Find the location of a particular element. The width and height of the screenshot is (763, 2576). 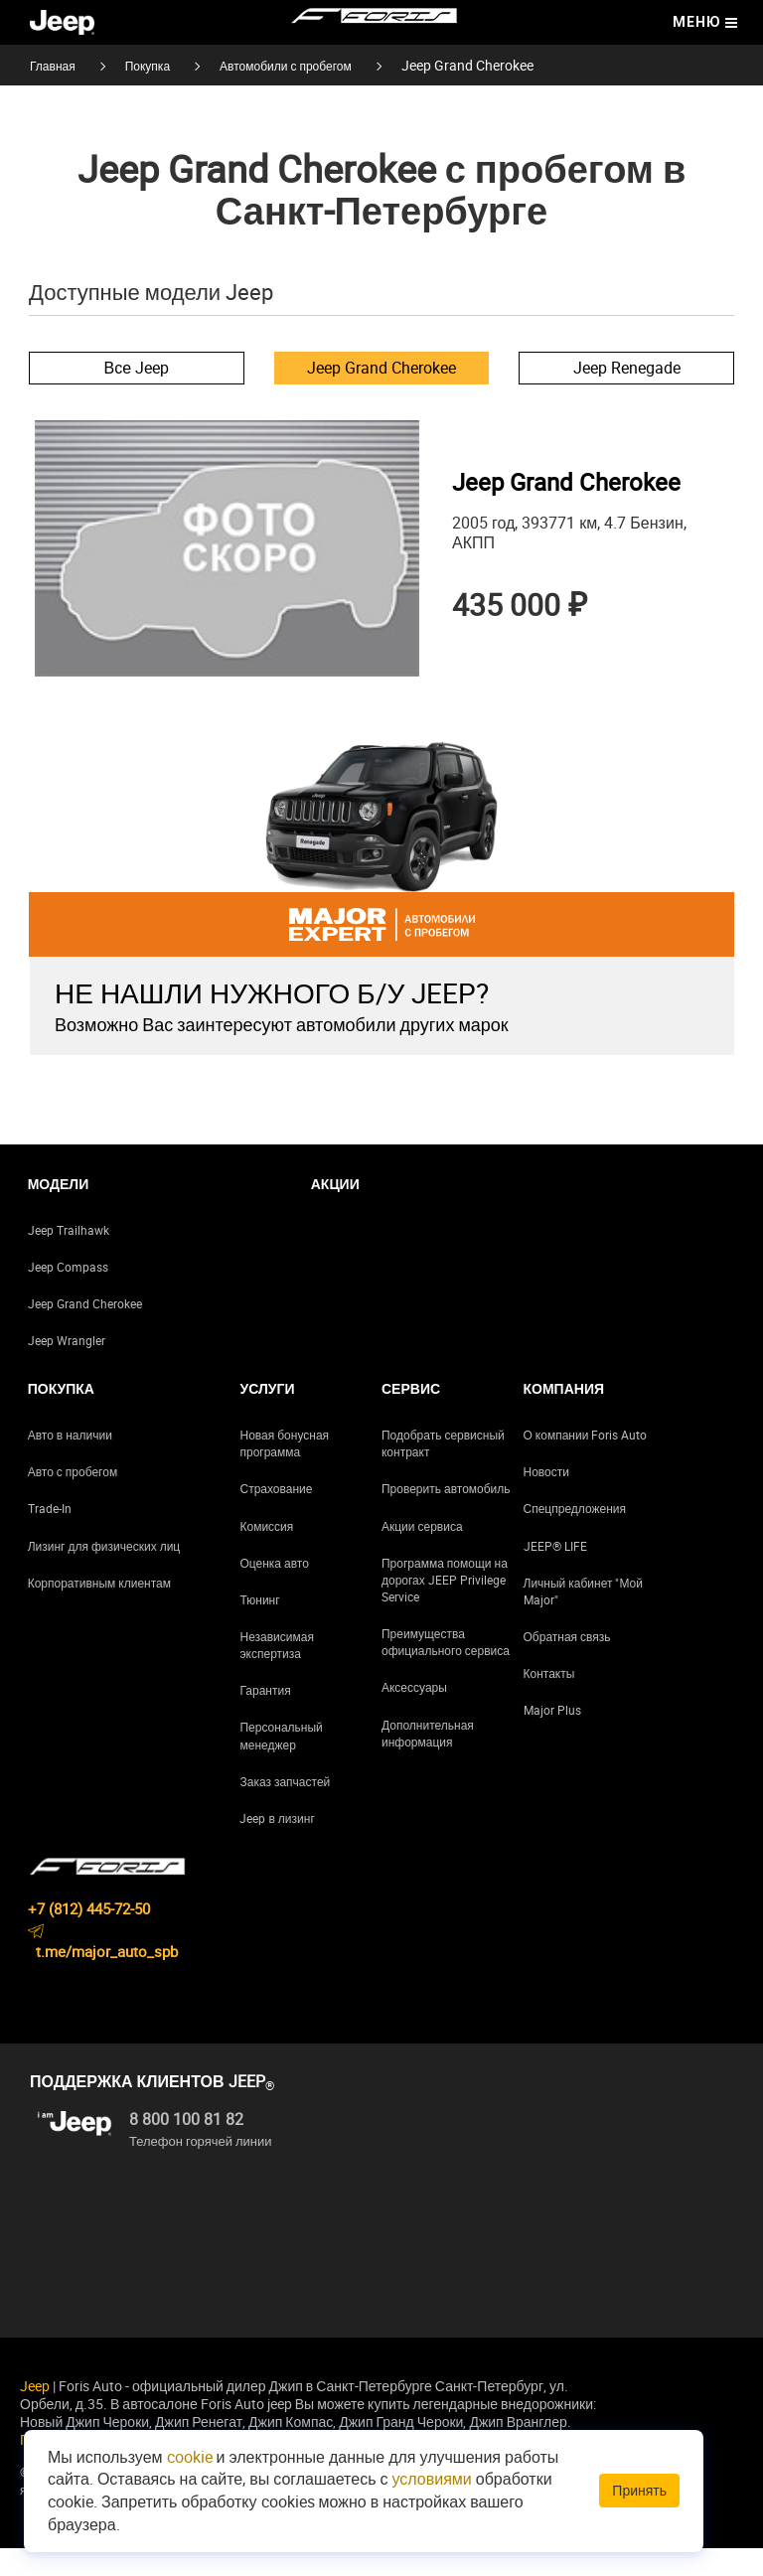

Новости is located at coordinates (546, 1500).